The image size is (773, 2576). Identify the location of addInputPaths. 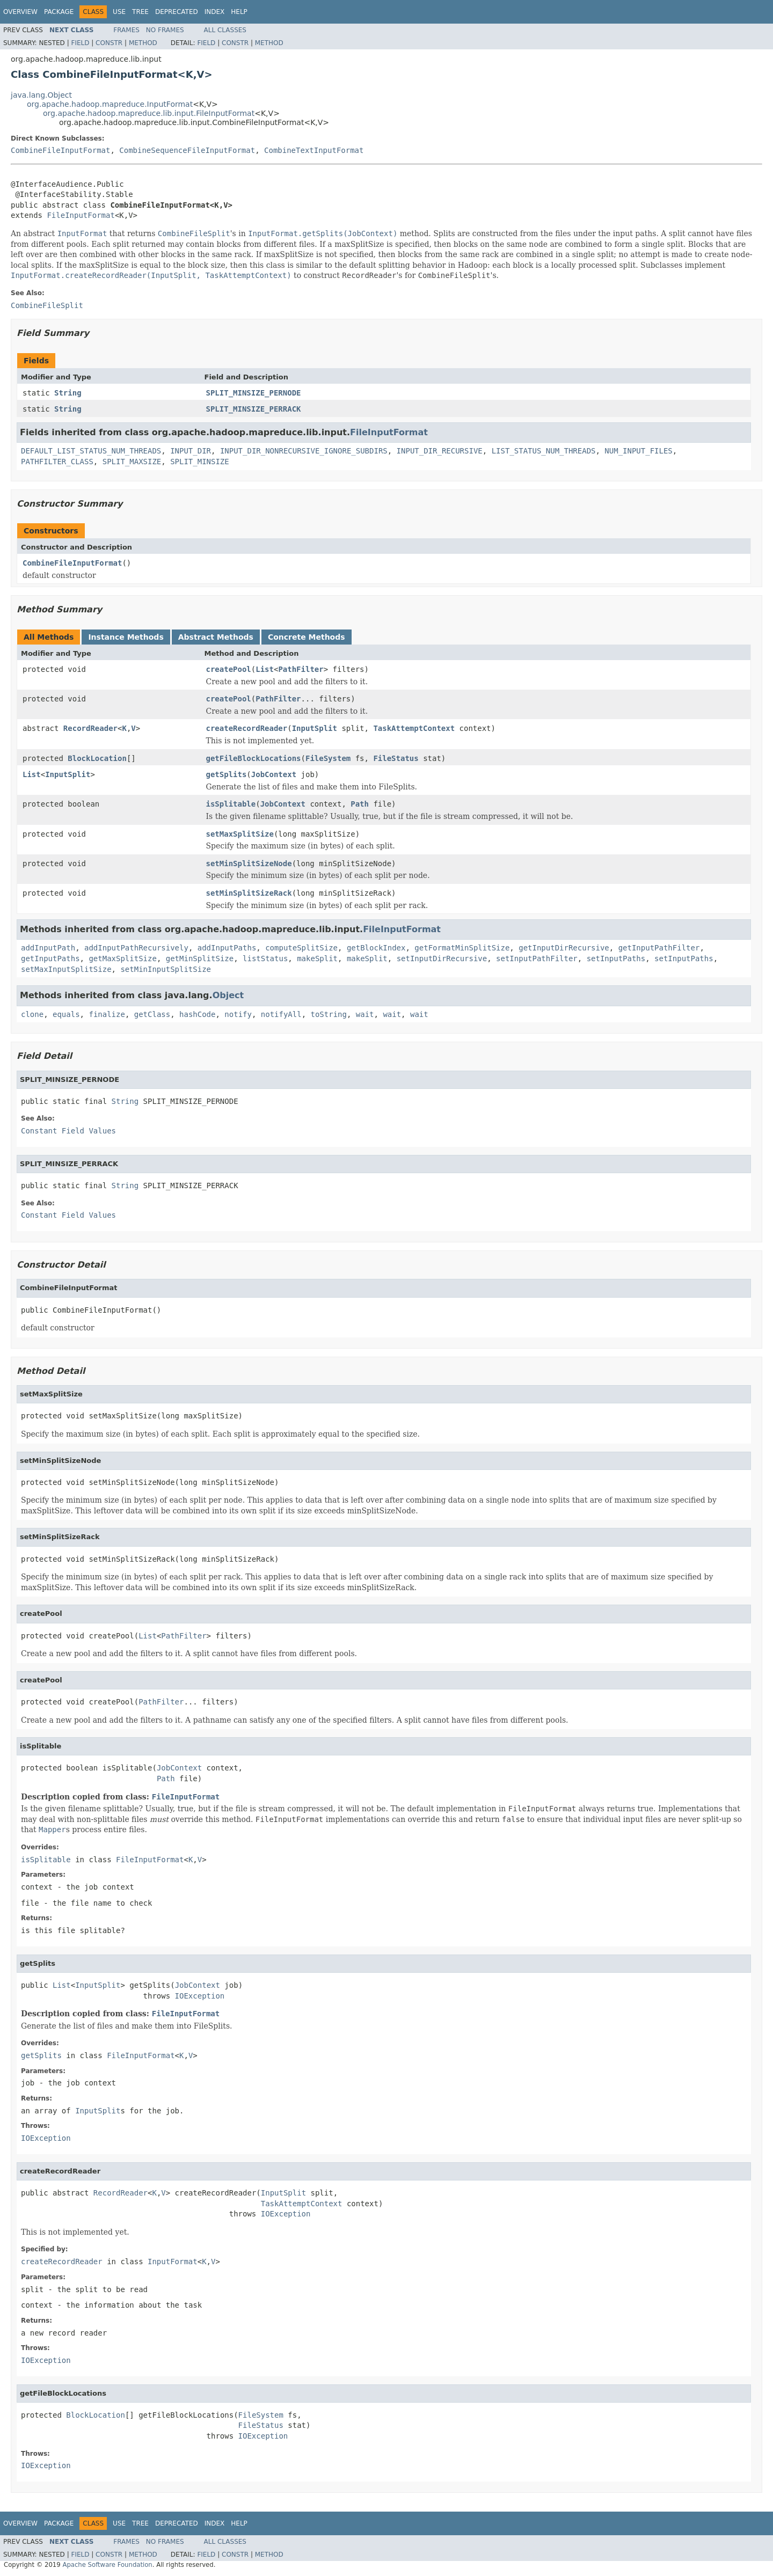
(227, 947).